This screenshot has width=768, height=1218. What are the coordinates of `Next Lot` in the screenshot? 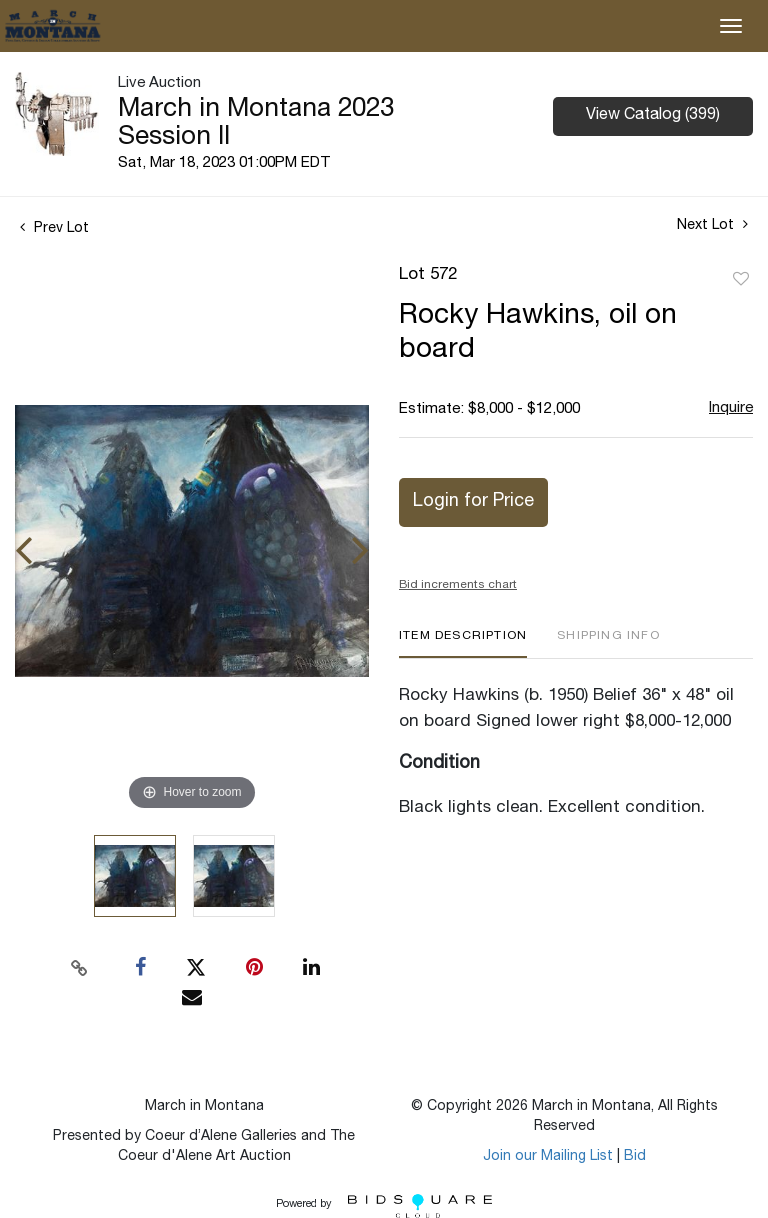 It's located at (712, 225).